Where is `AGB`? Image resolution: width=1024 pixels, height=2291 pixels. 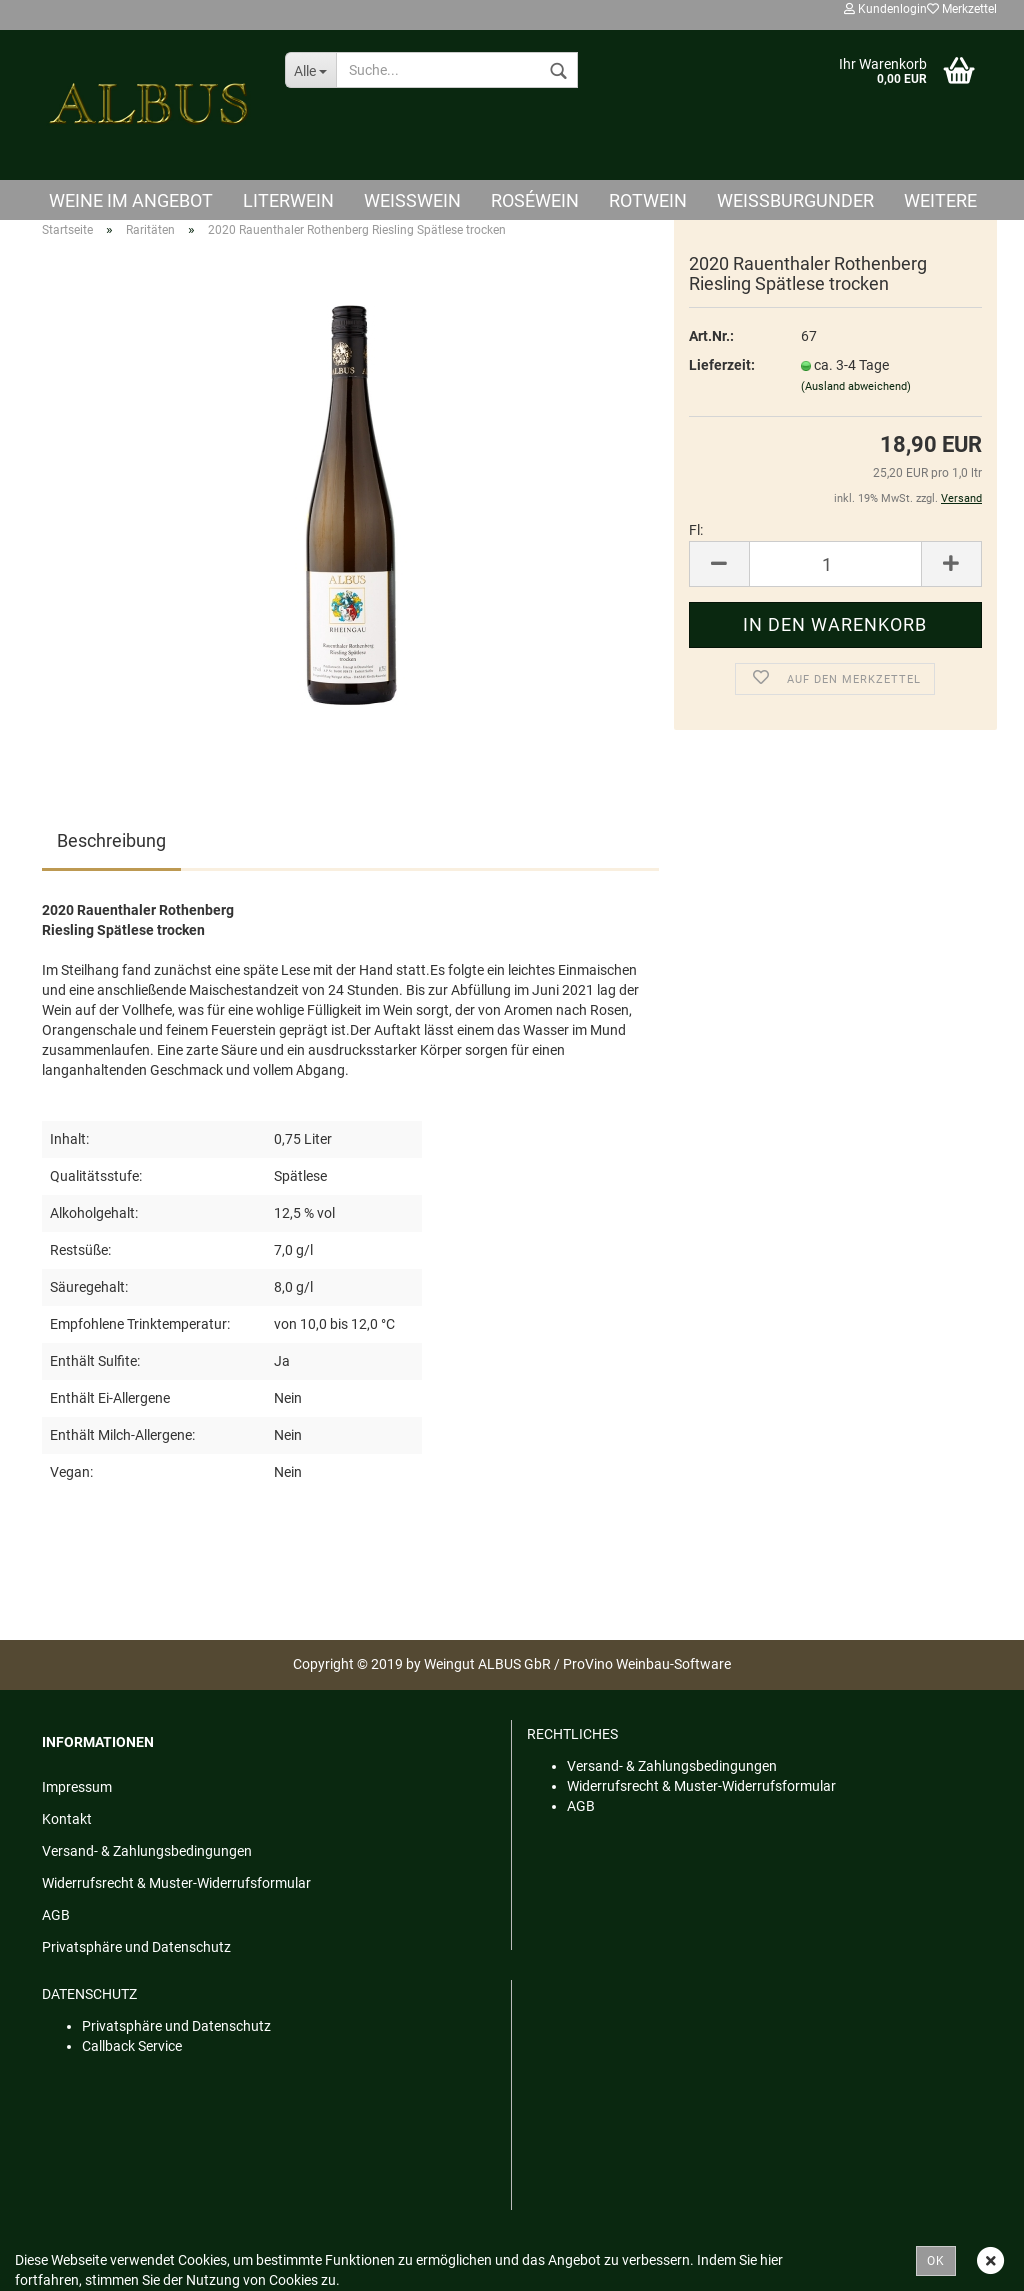 AGB is located at coordinates (56, 1915).